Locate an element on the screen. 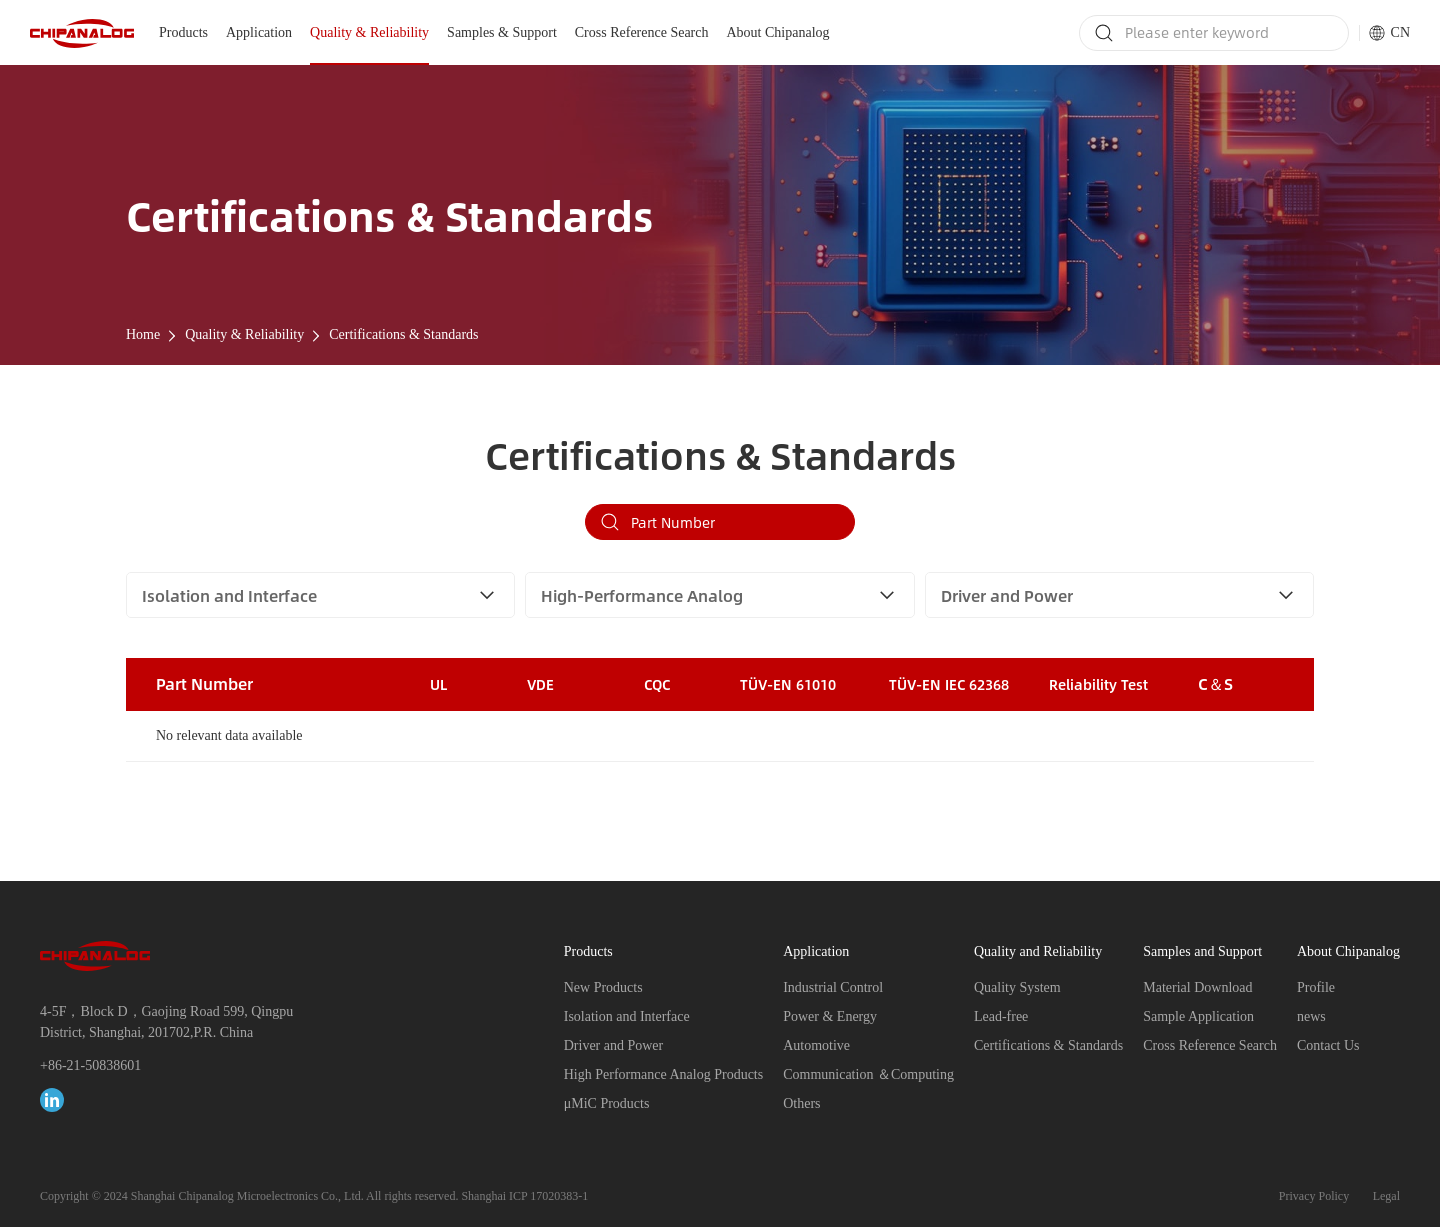  Quality and Reliability is located at coordinates (1038, 951).